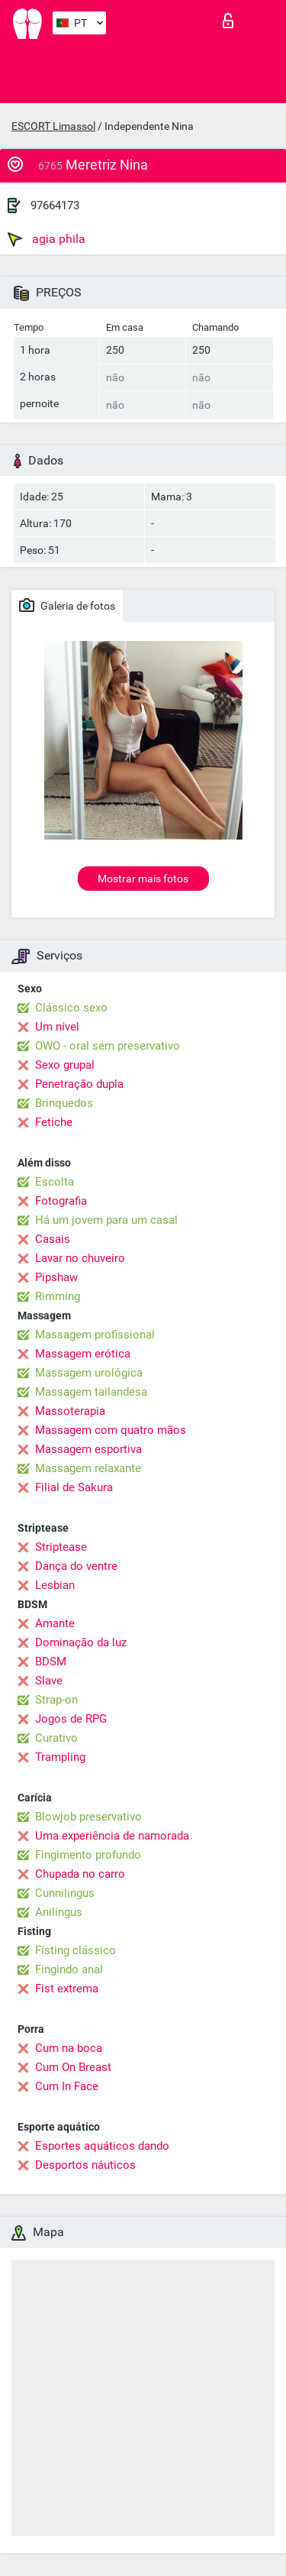 This screenshot has width=286, height=2576. What do you see at coordinates (79, 1084) in the screenshot?
I see `Penetração dupla` at bounding box center [79, 1084].